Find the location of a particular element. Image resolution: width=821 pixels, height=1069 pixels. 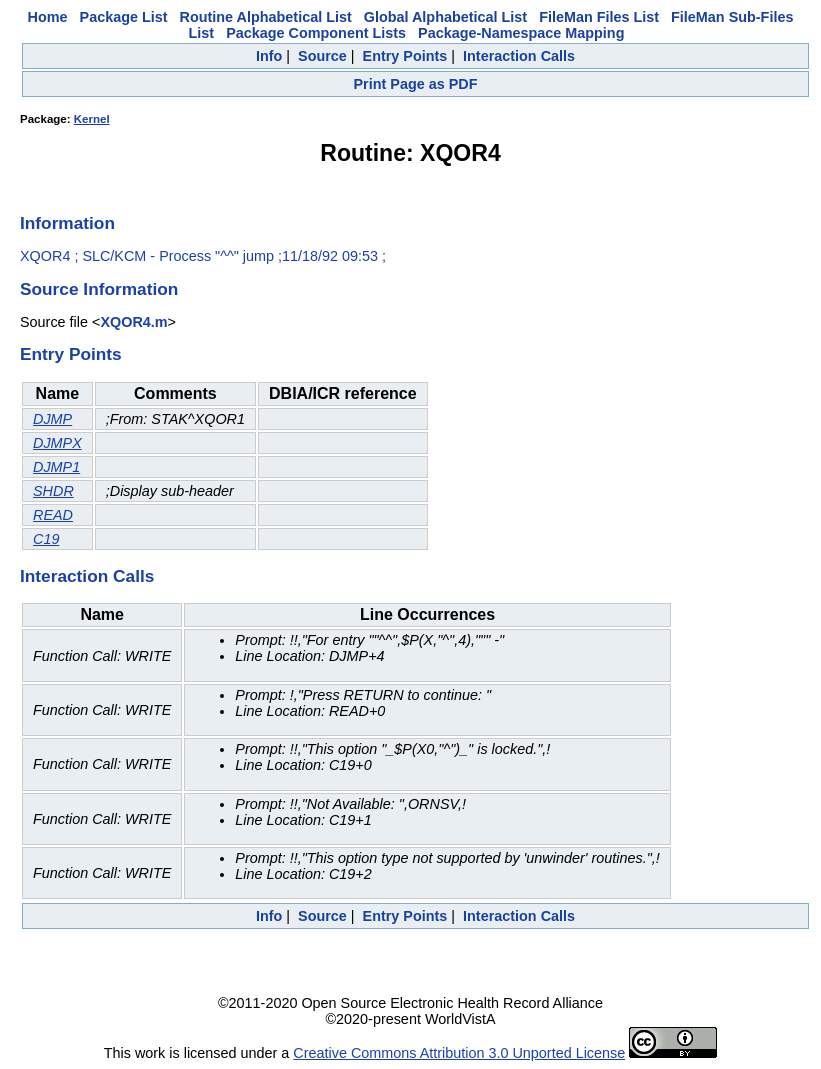

Entry Points is located at coordinates (405, 56).